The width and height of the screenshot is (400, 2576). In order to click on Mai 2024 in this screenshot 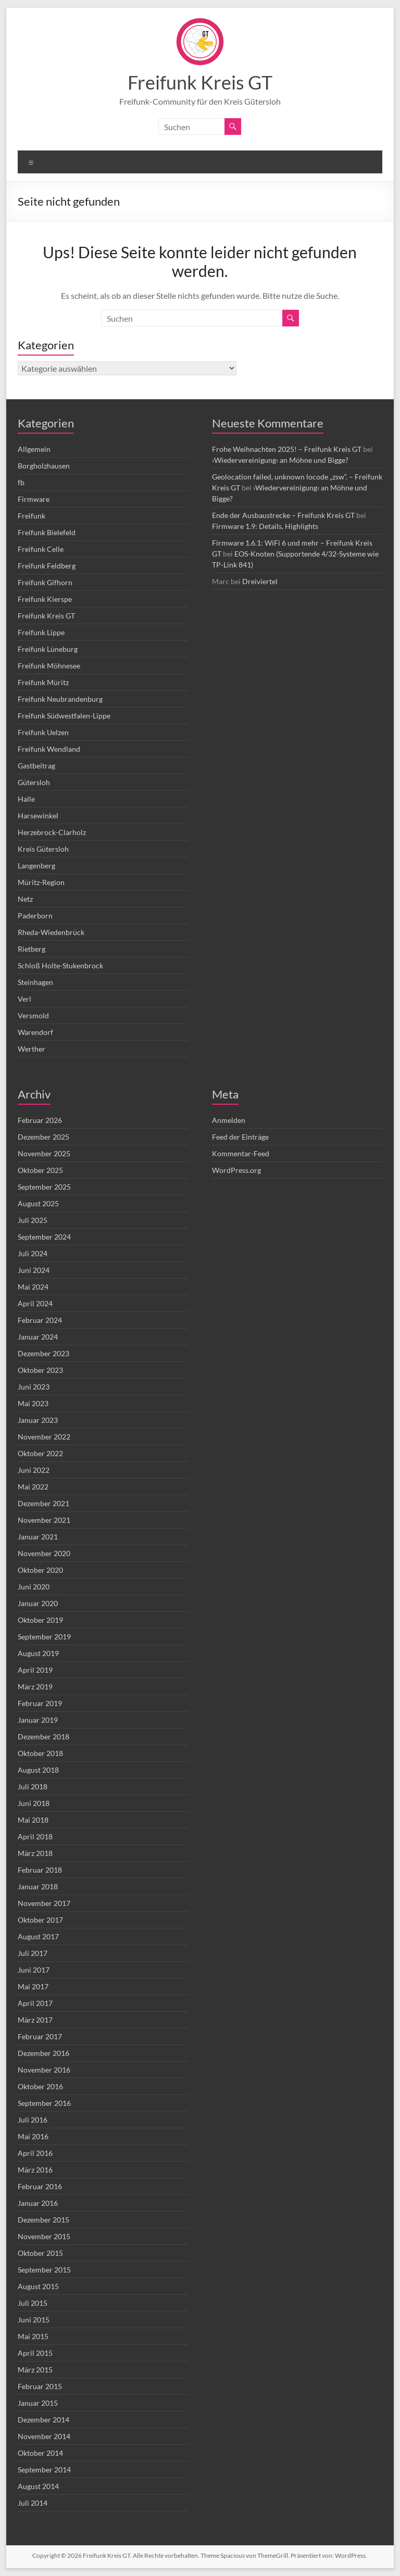, I will do `click(33, 1286)`.